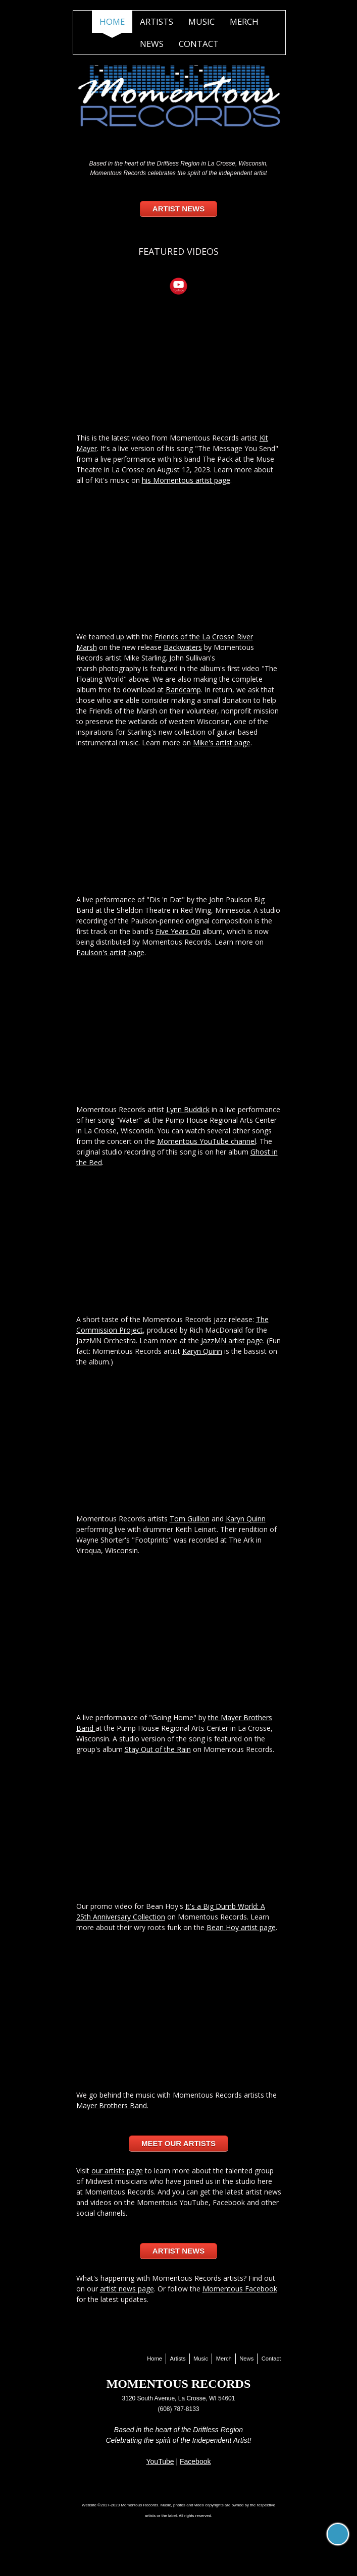 This screenshot has height=2576, width=357. What do you see at coordinates (206, 1141) in the screenshot?
I see `Momentous YouTube channel` at bounding box center [206, 1141].